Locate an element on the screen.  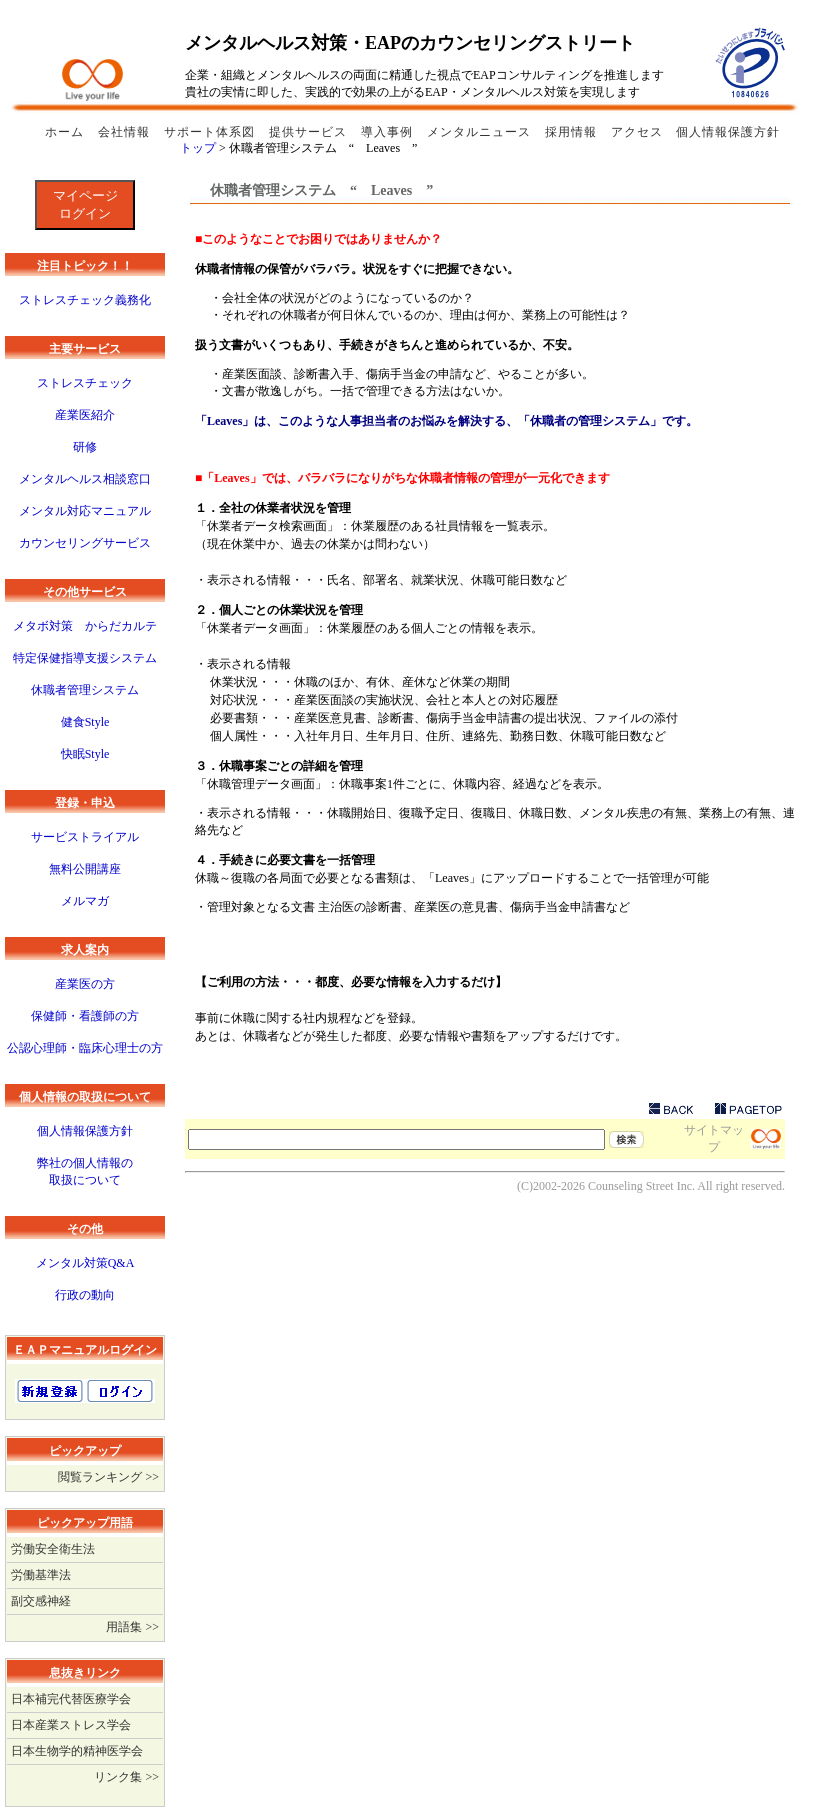
トップ is located at coordinates (198, 148).